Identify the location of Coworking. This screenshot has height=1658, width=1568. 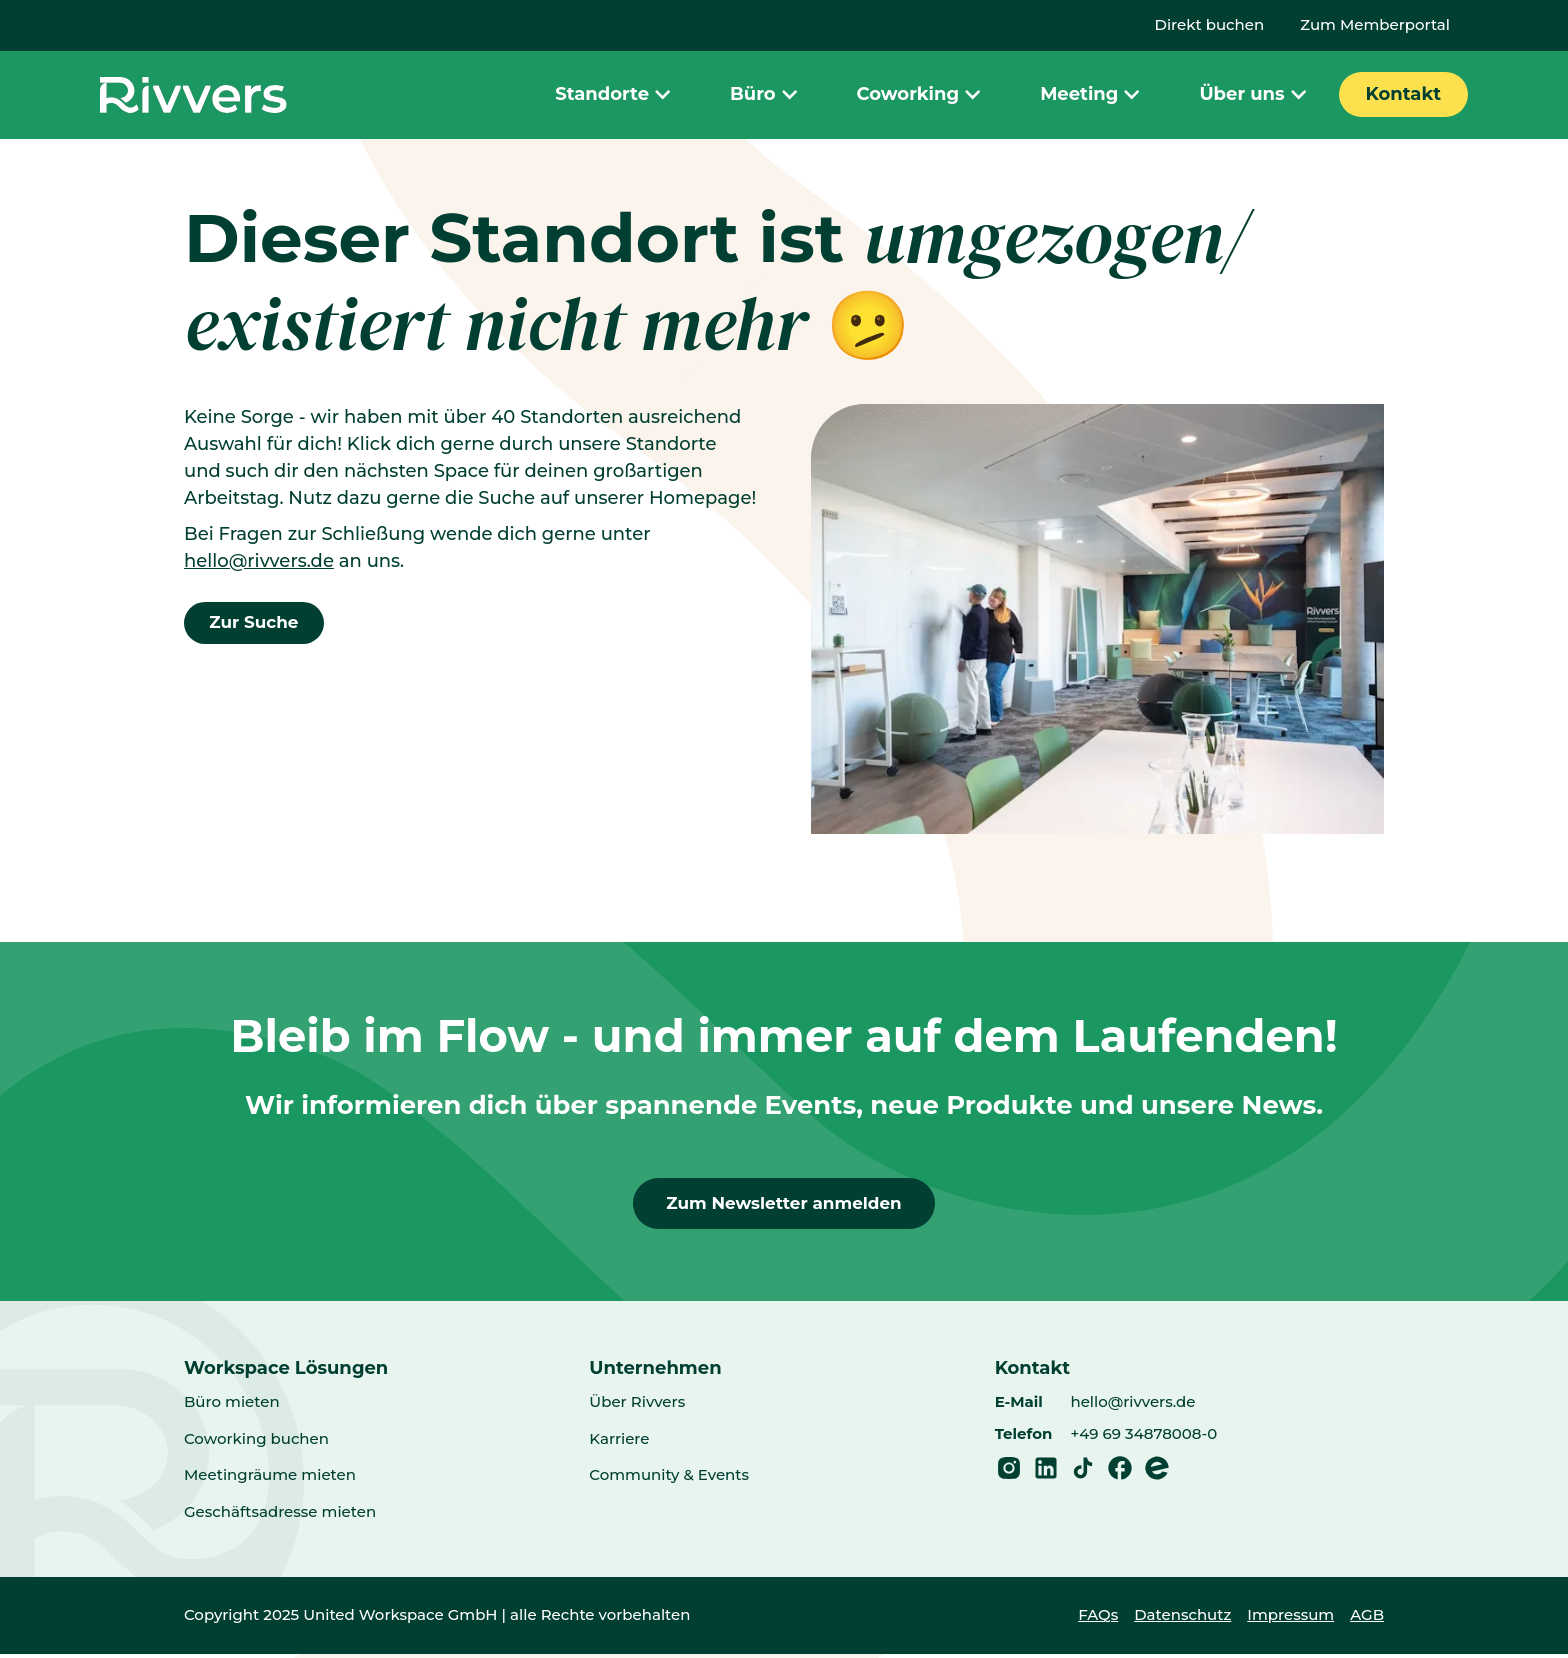
(922, 94).